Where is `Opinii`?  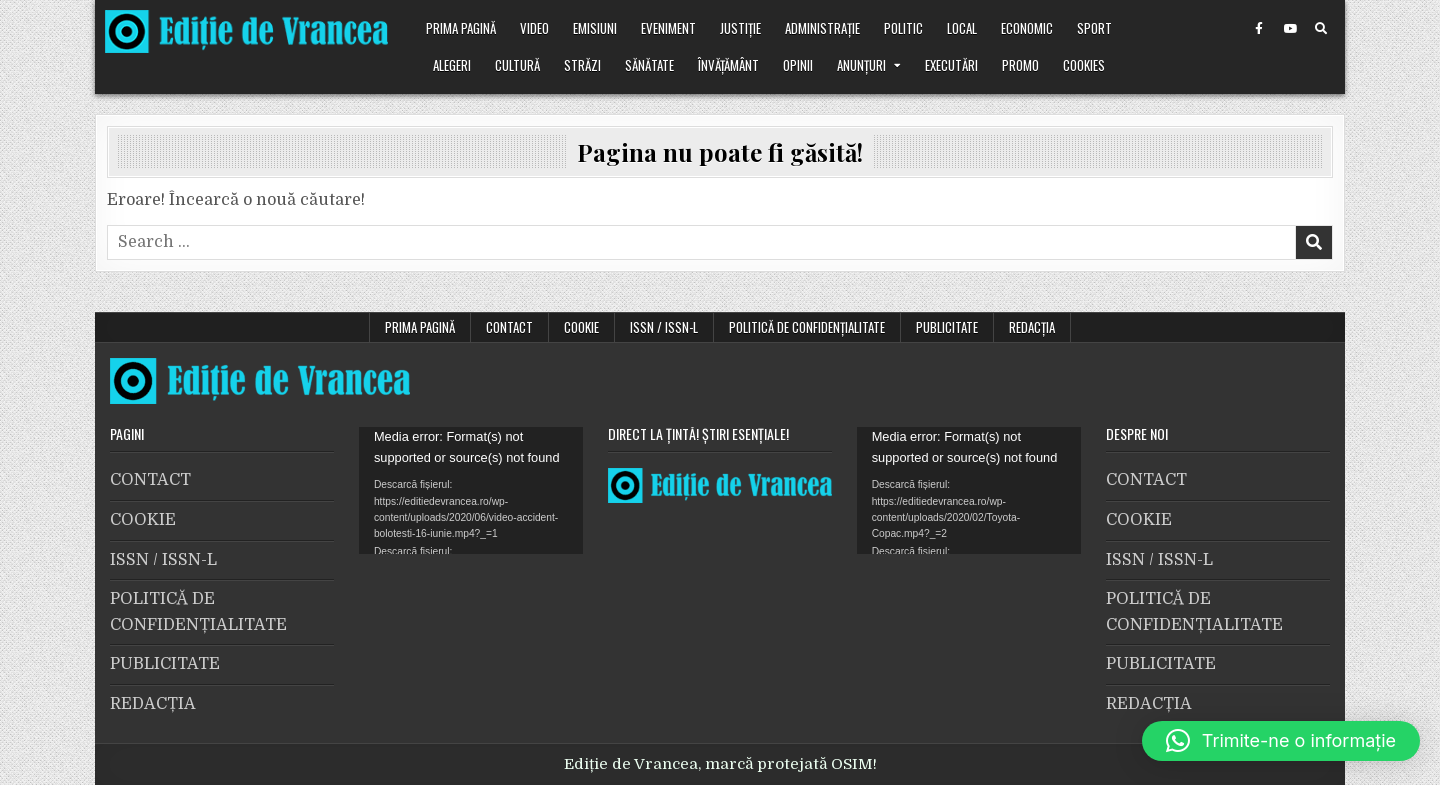 Opinii is located at coordinates (798, 65).